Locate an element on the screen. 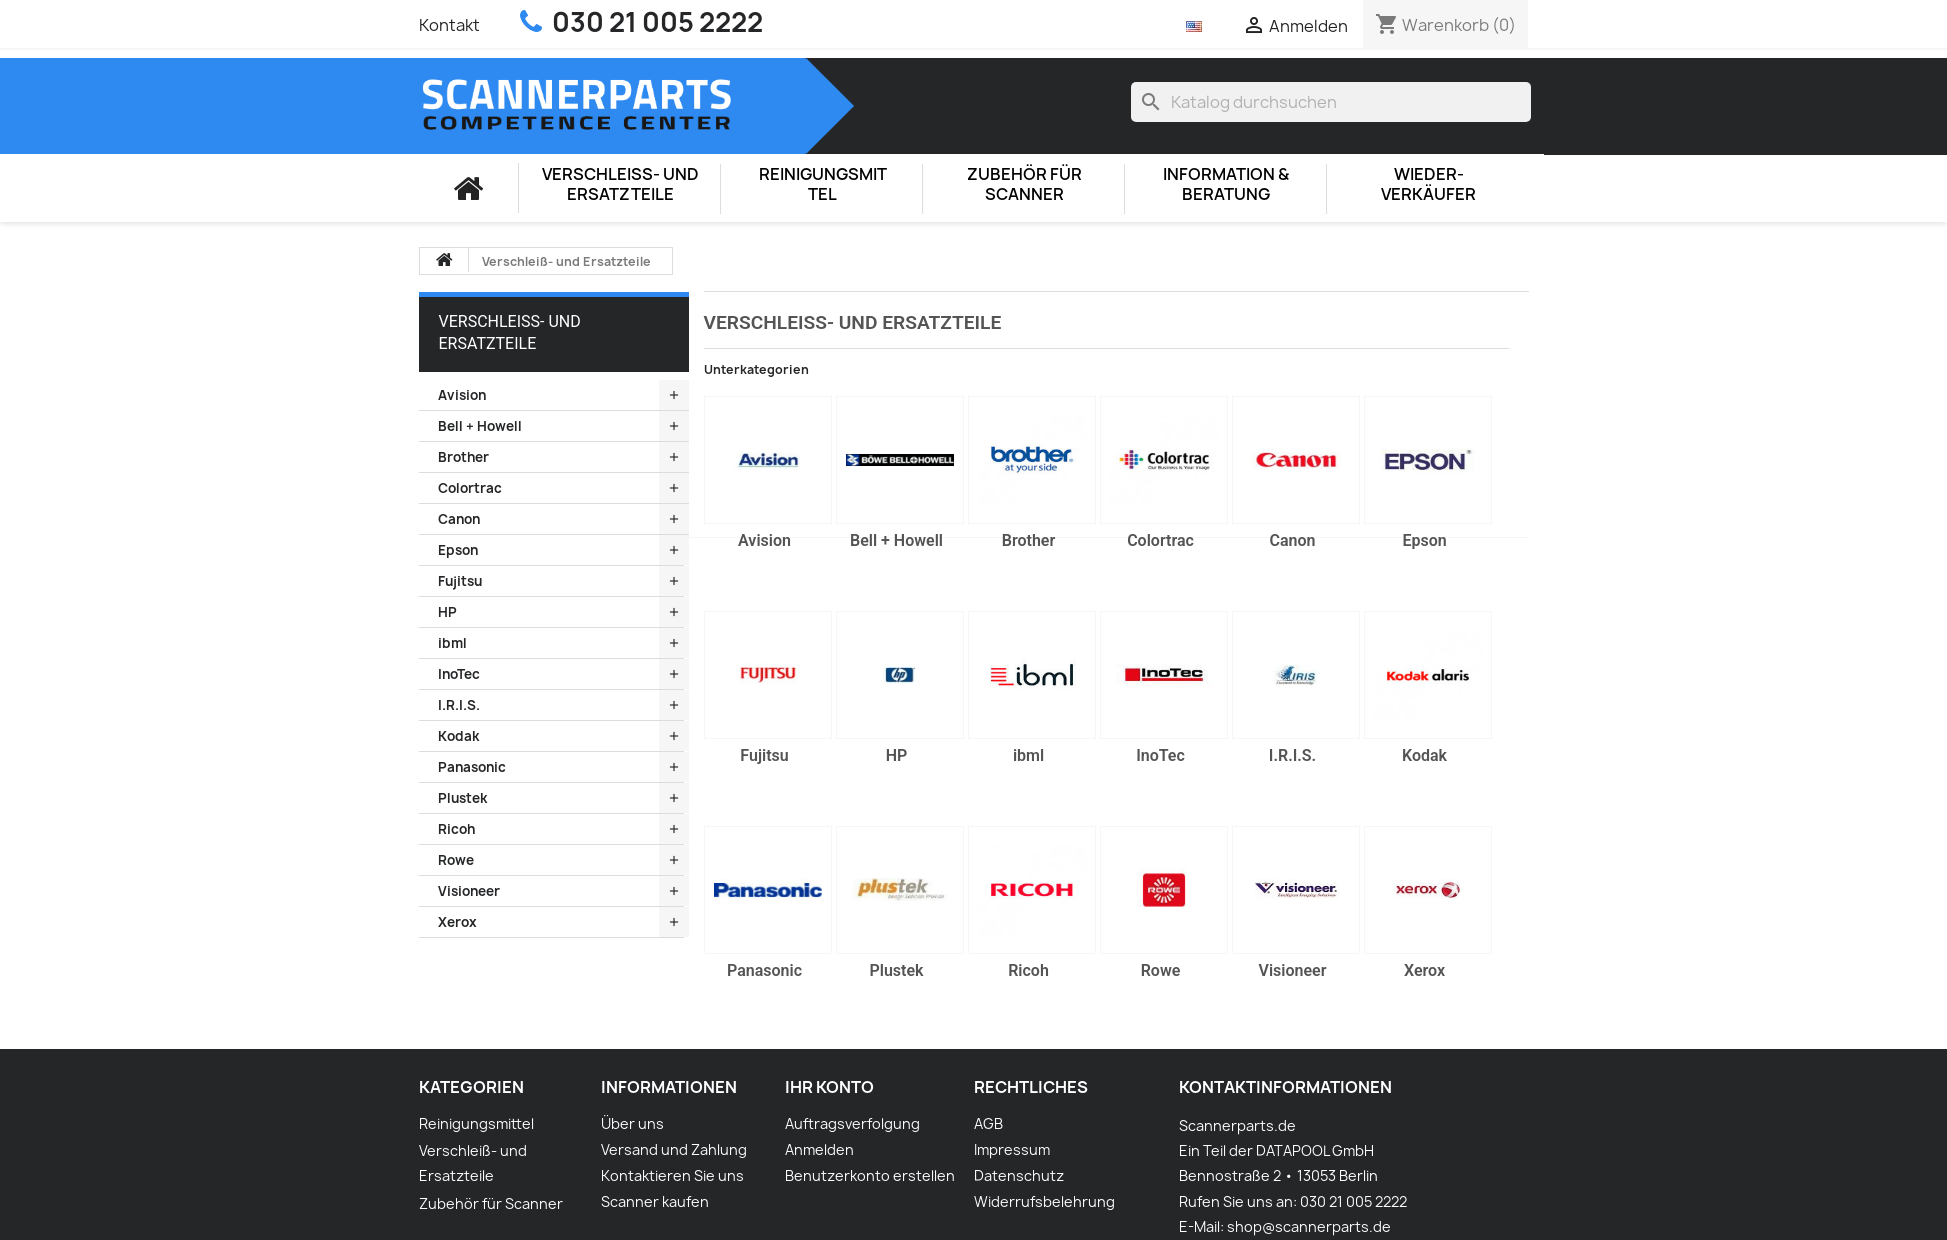  Canon is located at coordinates (459, 519).